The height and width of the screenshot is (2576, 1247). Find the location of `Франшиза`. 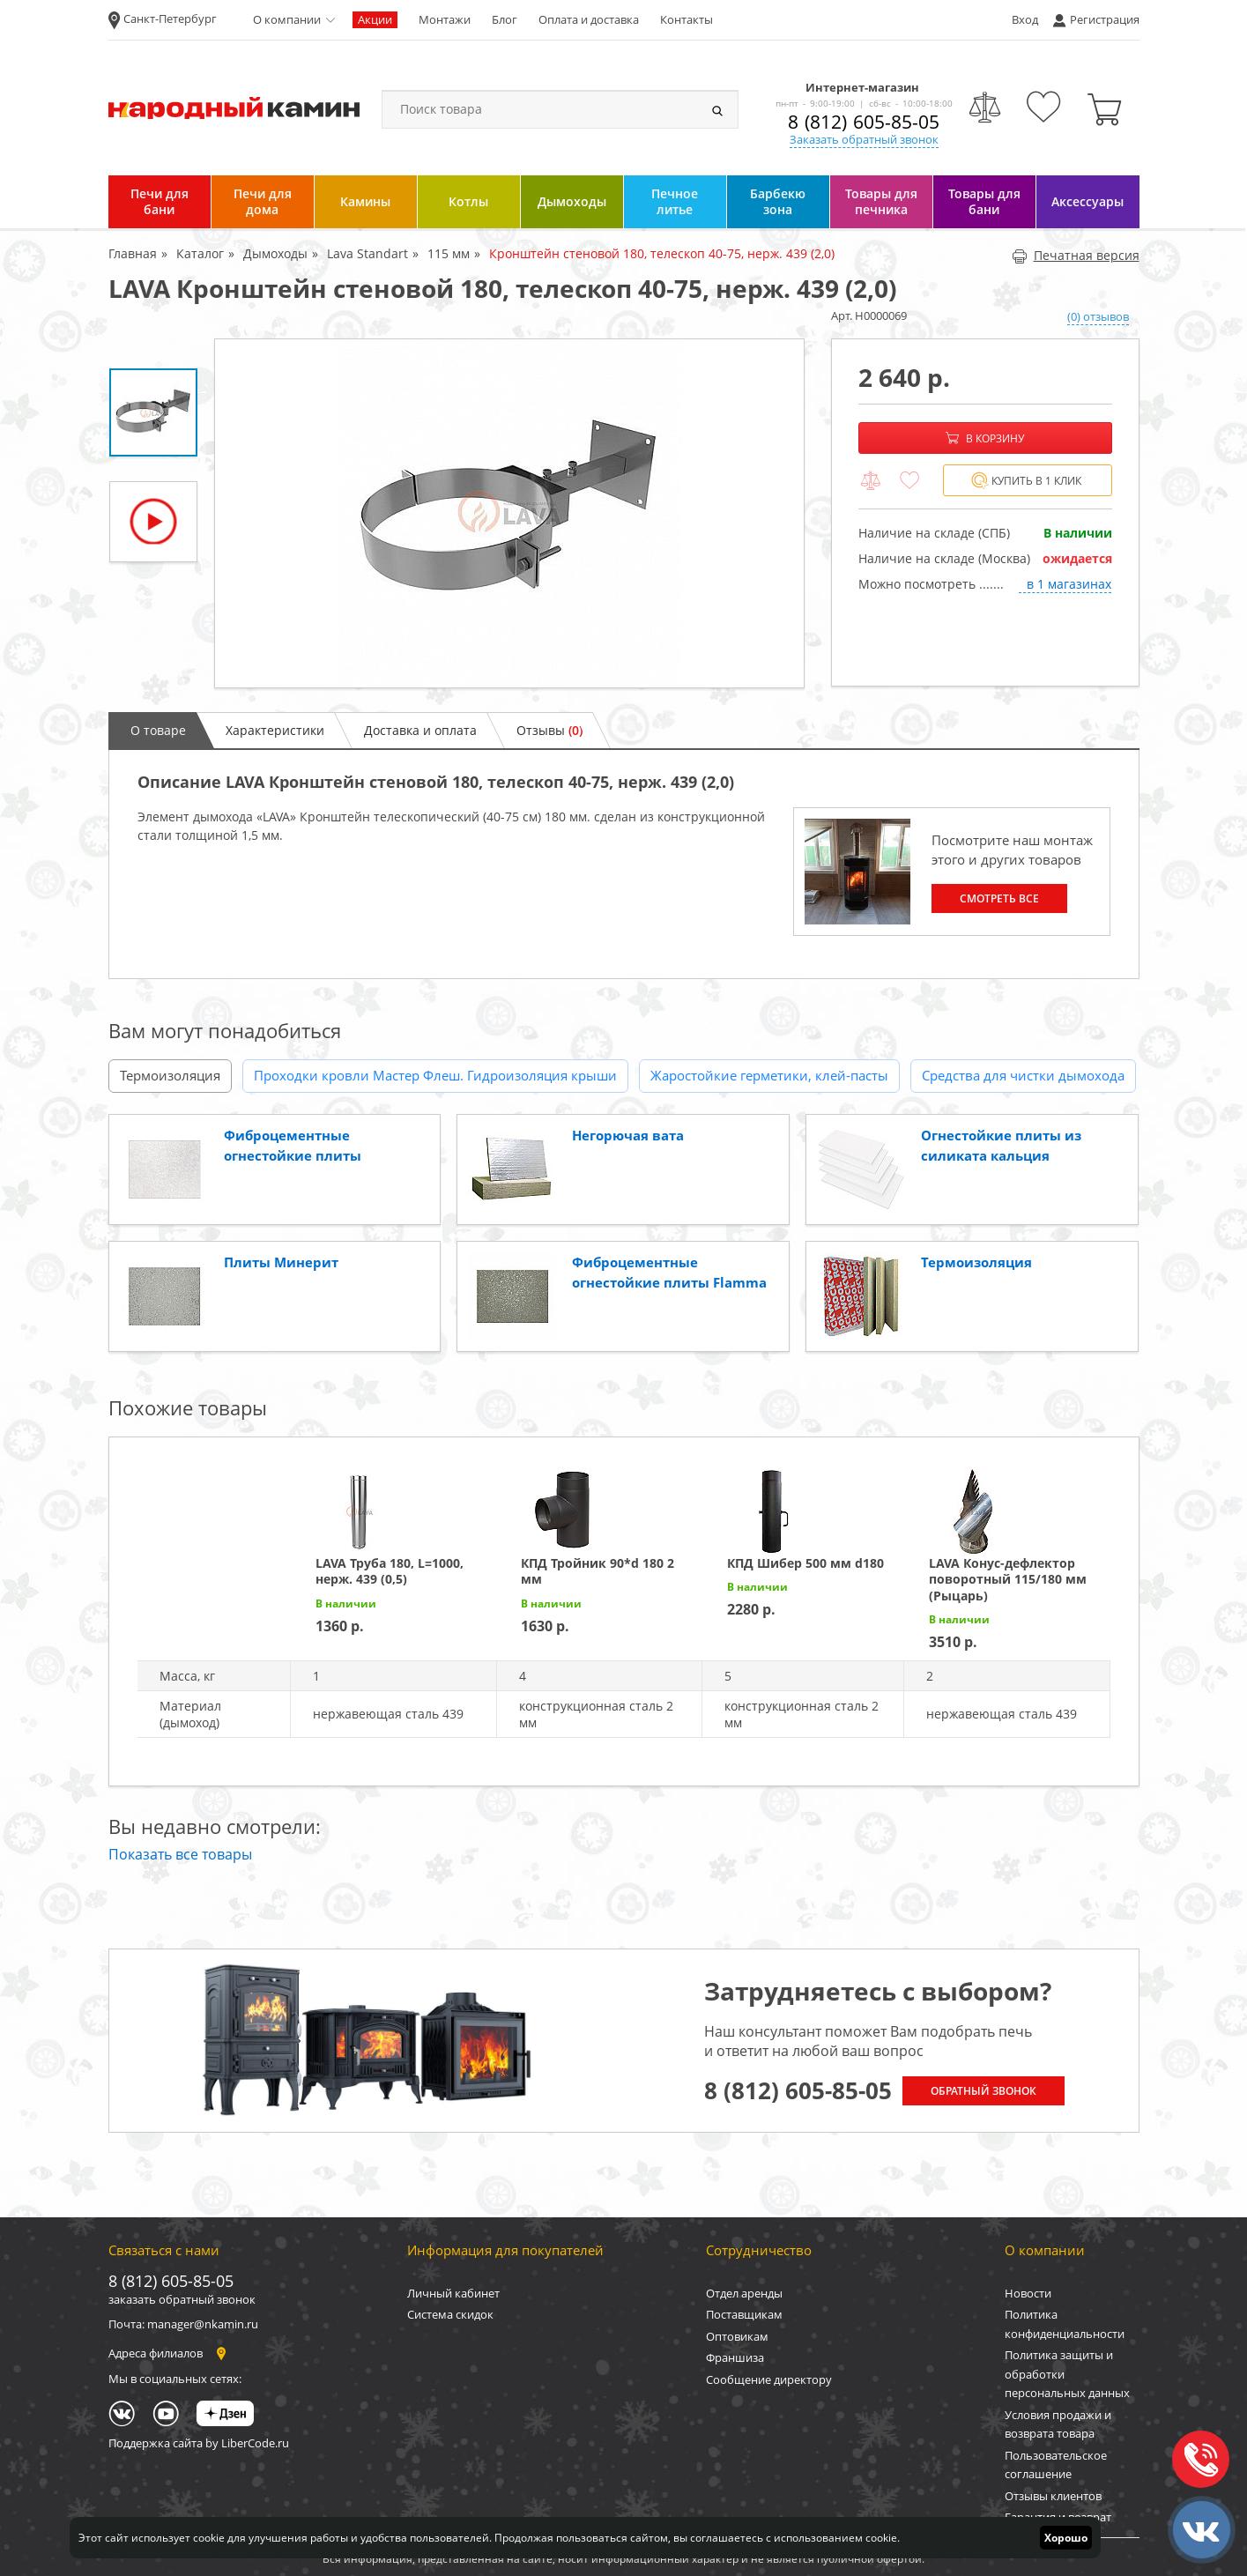

Франшиза is located at coordinates (735, 2357).